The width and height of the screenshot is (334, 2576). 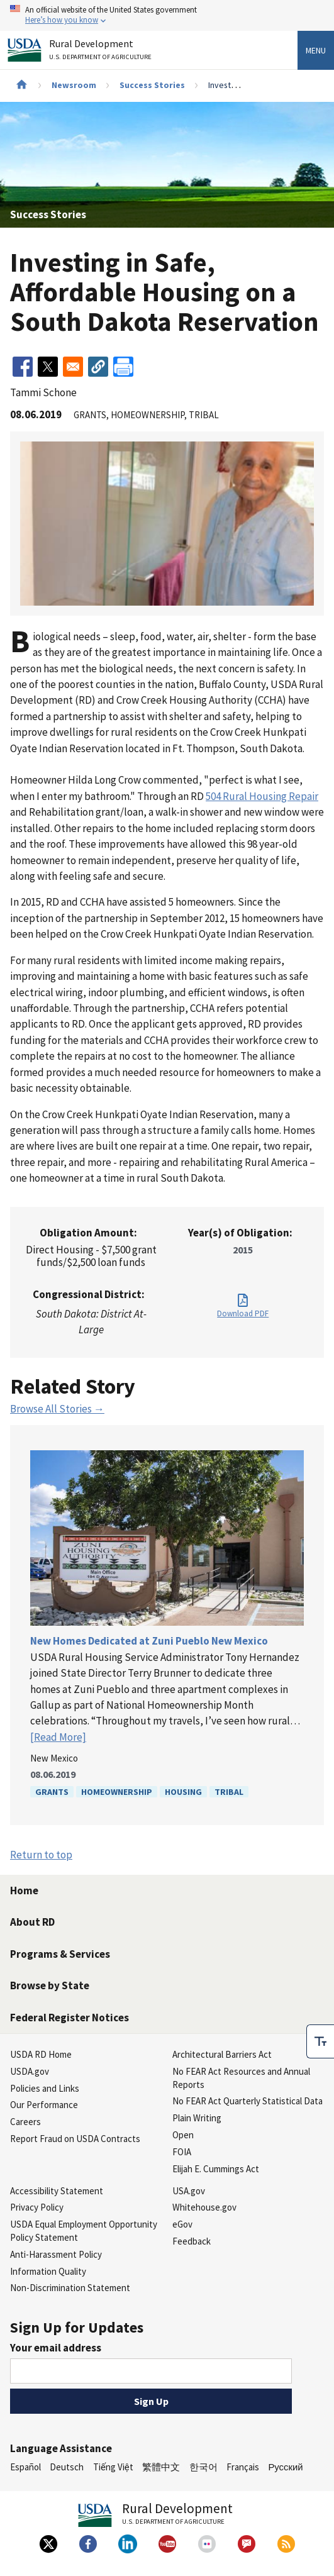 I want to click on Español, so click(x=25, y=2467).